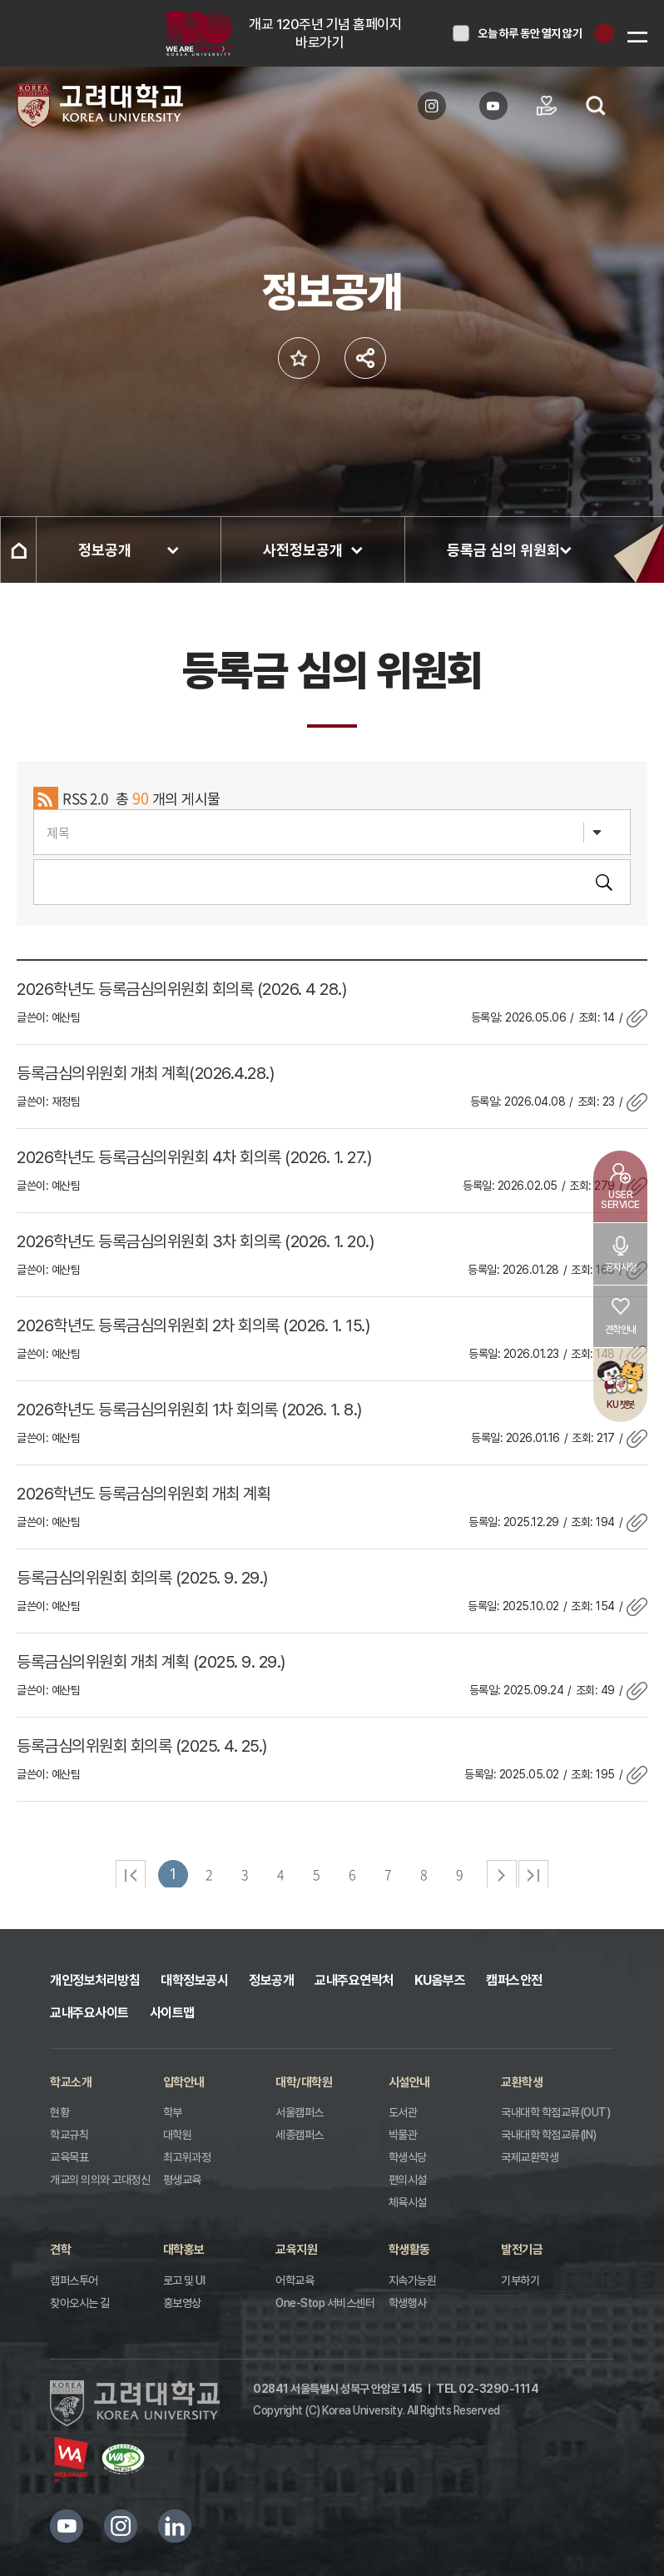  What do you see at coordinates (529, 2157) in the screenshot?
I see `국제교환학생` at bounding box center [529, 2157].